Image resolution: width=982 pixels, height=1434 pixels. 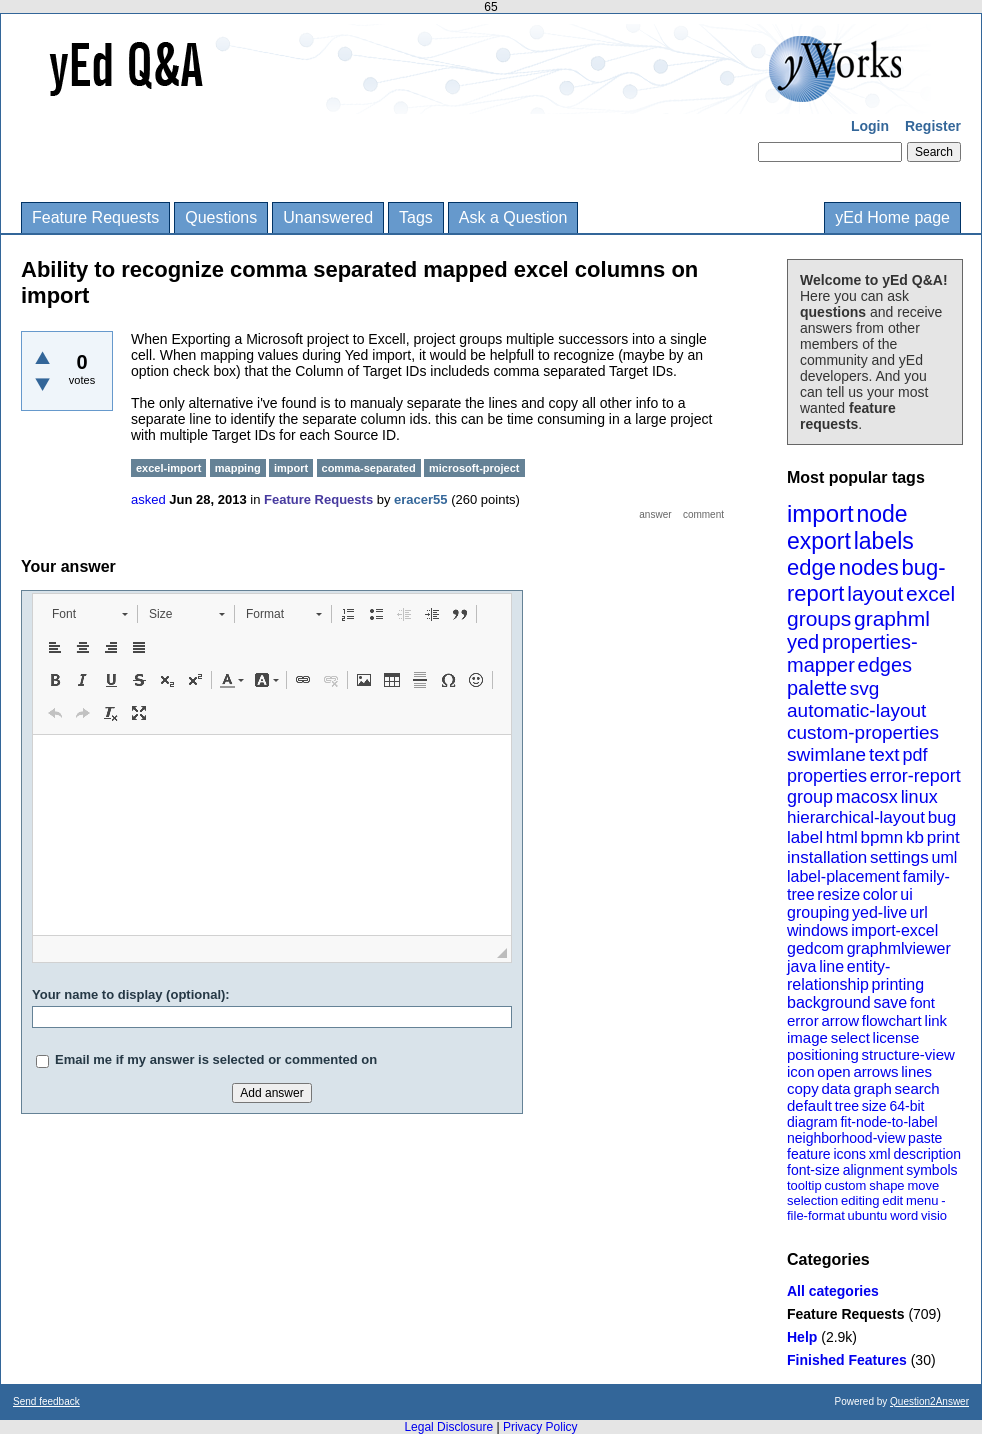 What do you see at coordinates (823, 1054) in the screenshot?
I see `positioning` at bounding box center [823, 1054].